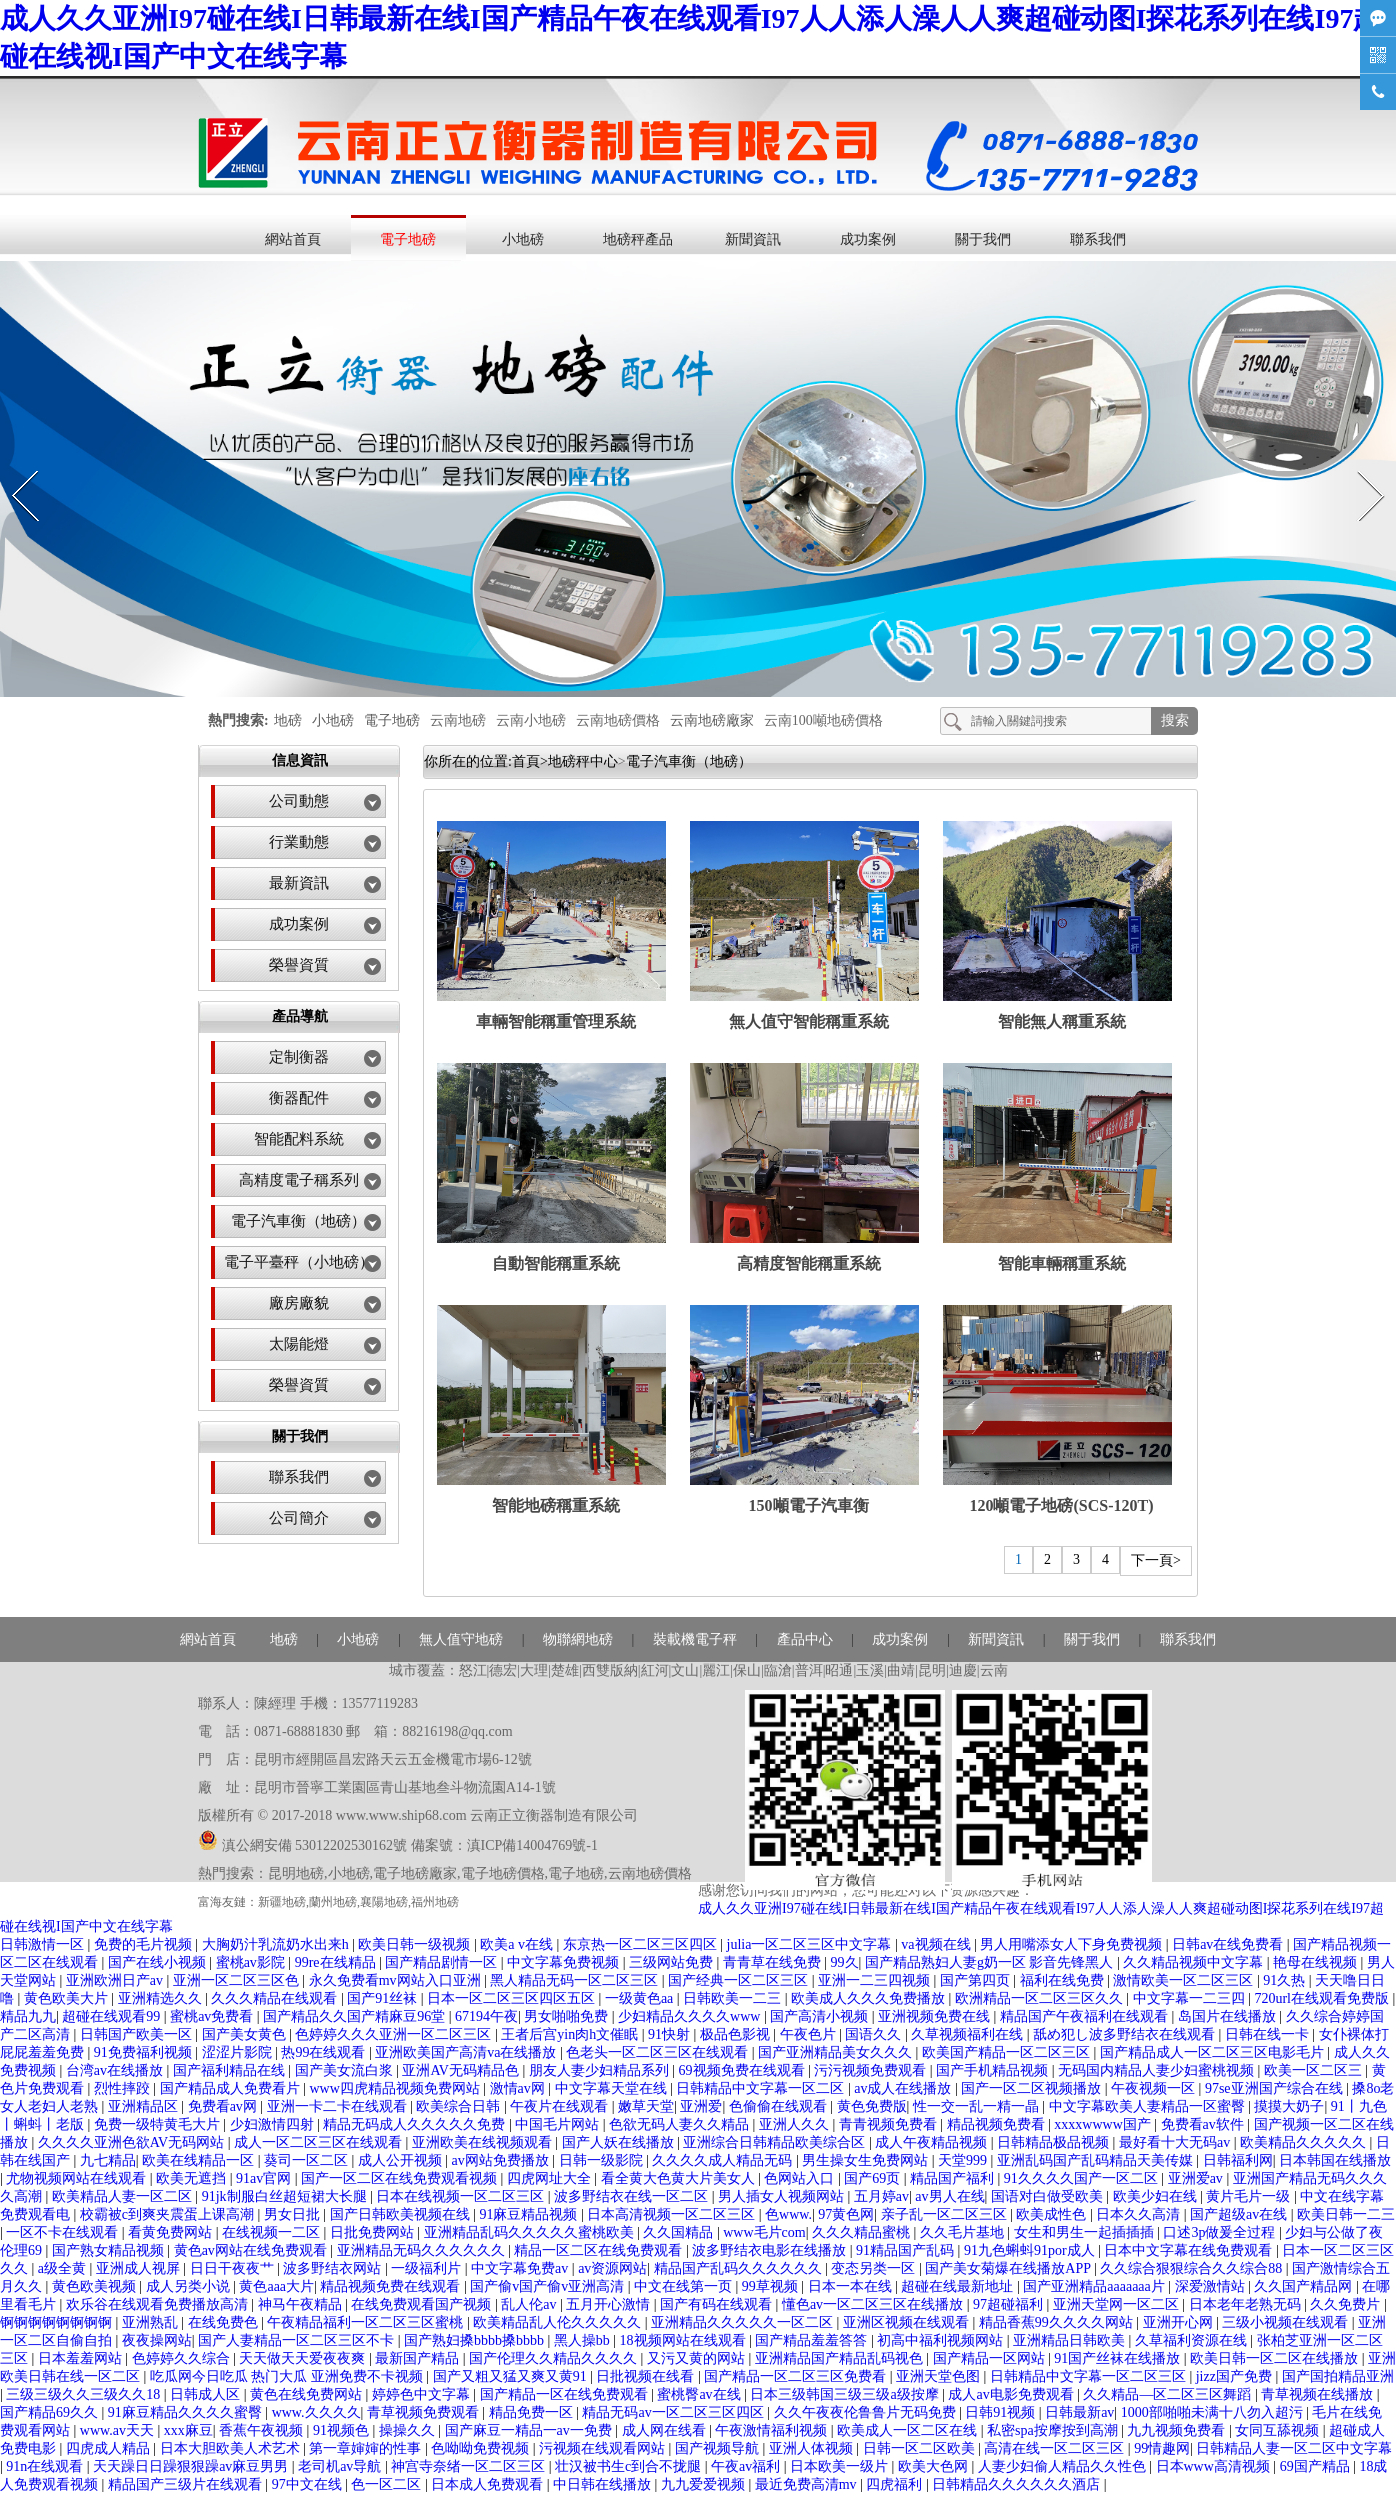 This screenshot has height=2494, width=1396. I want to click on 久久精品视频中文字幕, so click(1195, 1962).